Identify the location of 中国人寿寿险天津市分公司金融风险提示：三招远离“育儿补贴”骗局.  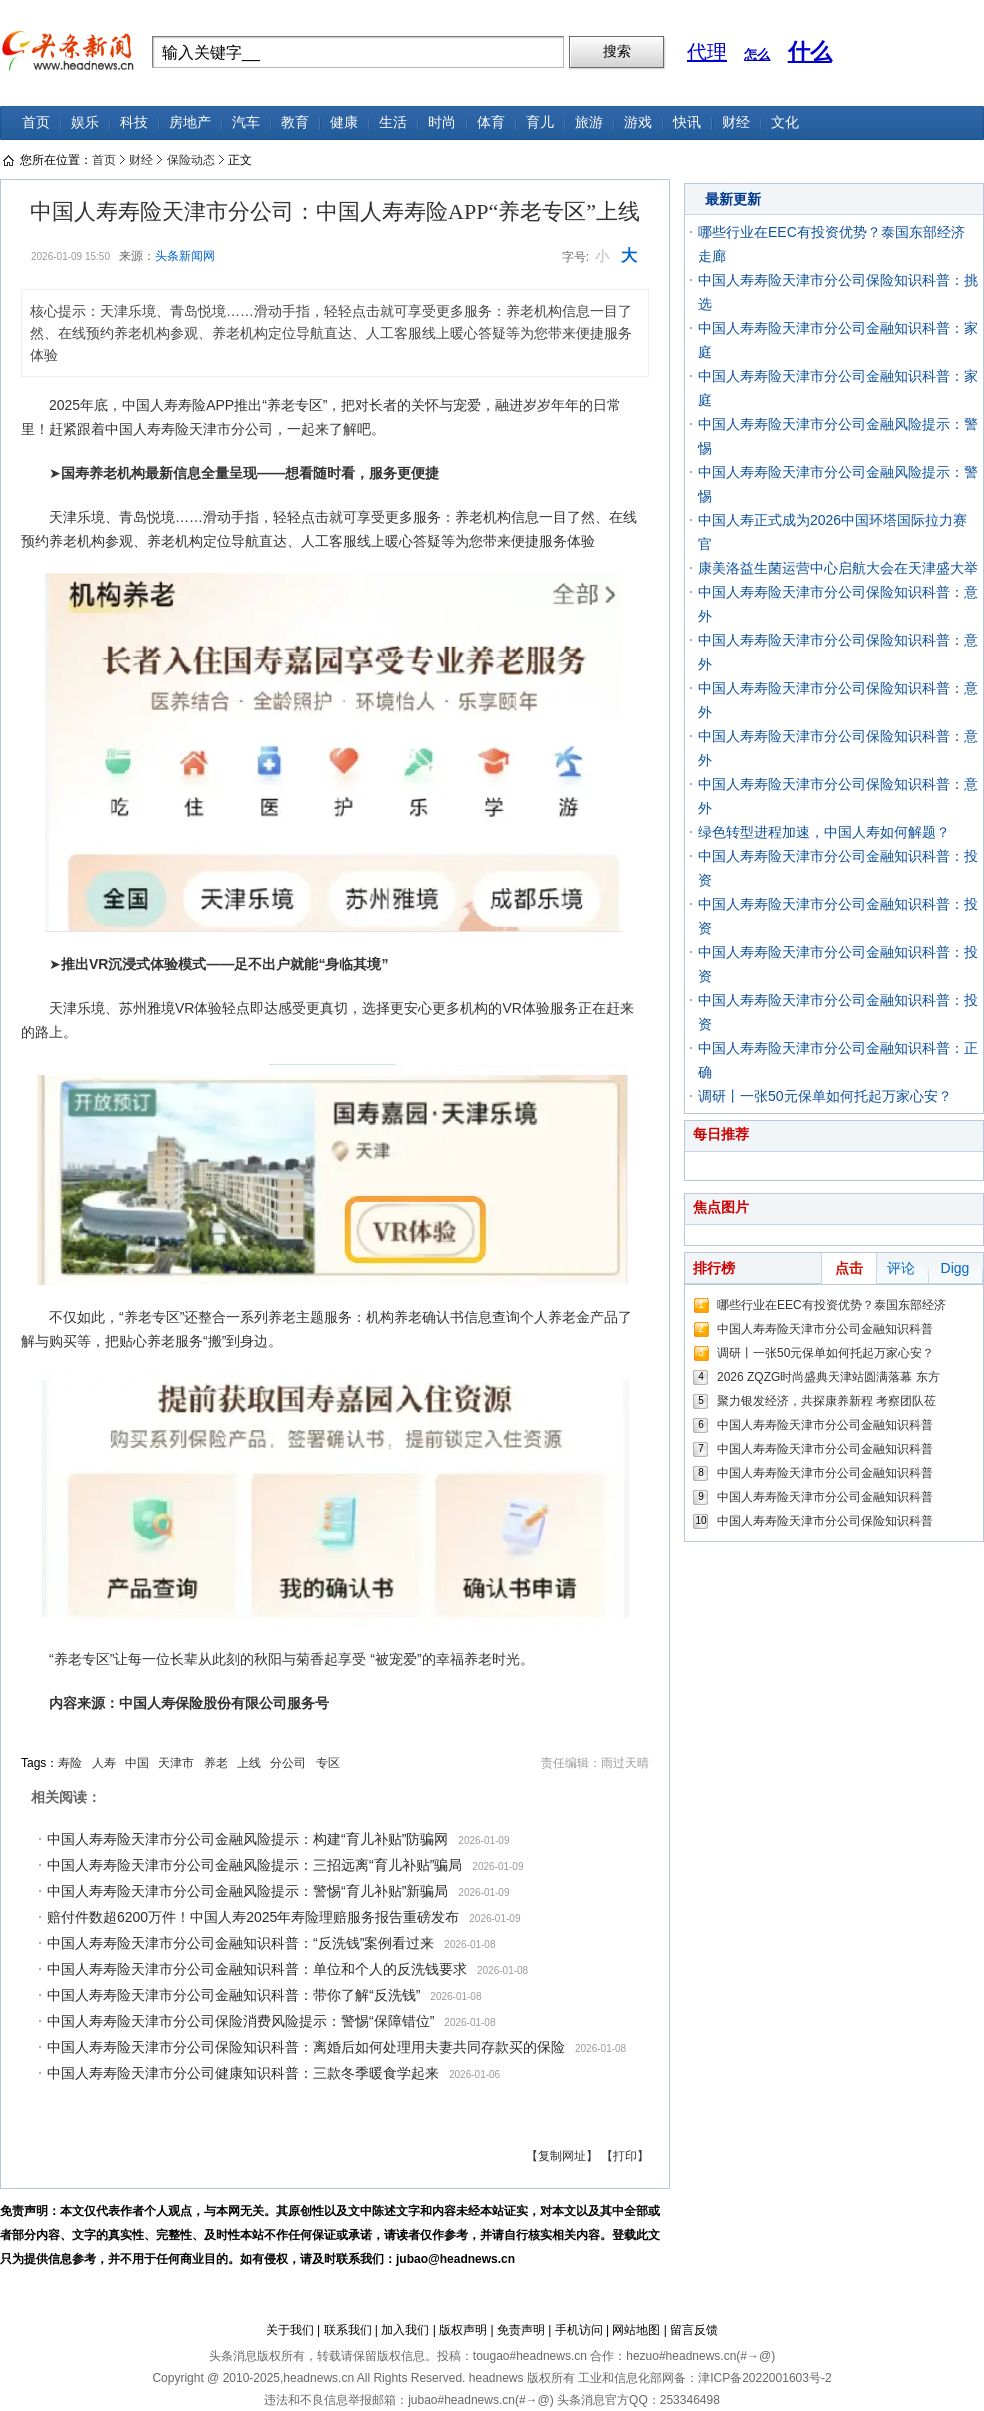
(254, 1865).